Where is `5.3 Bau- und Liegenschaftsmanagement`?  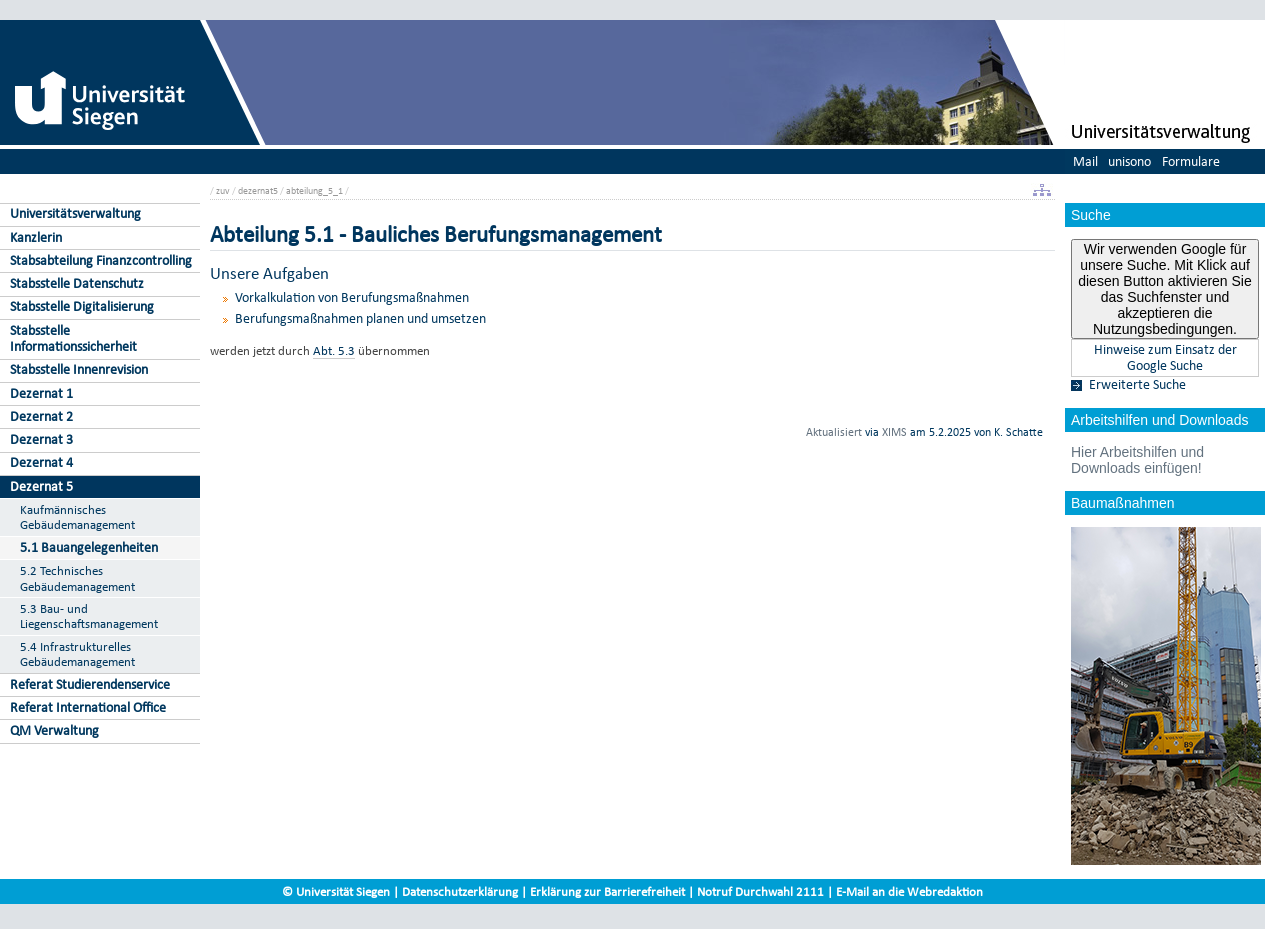
5.3 Bau- und Liegenschaftsmanagement is located at coordinates (89, 616).